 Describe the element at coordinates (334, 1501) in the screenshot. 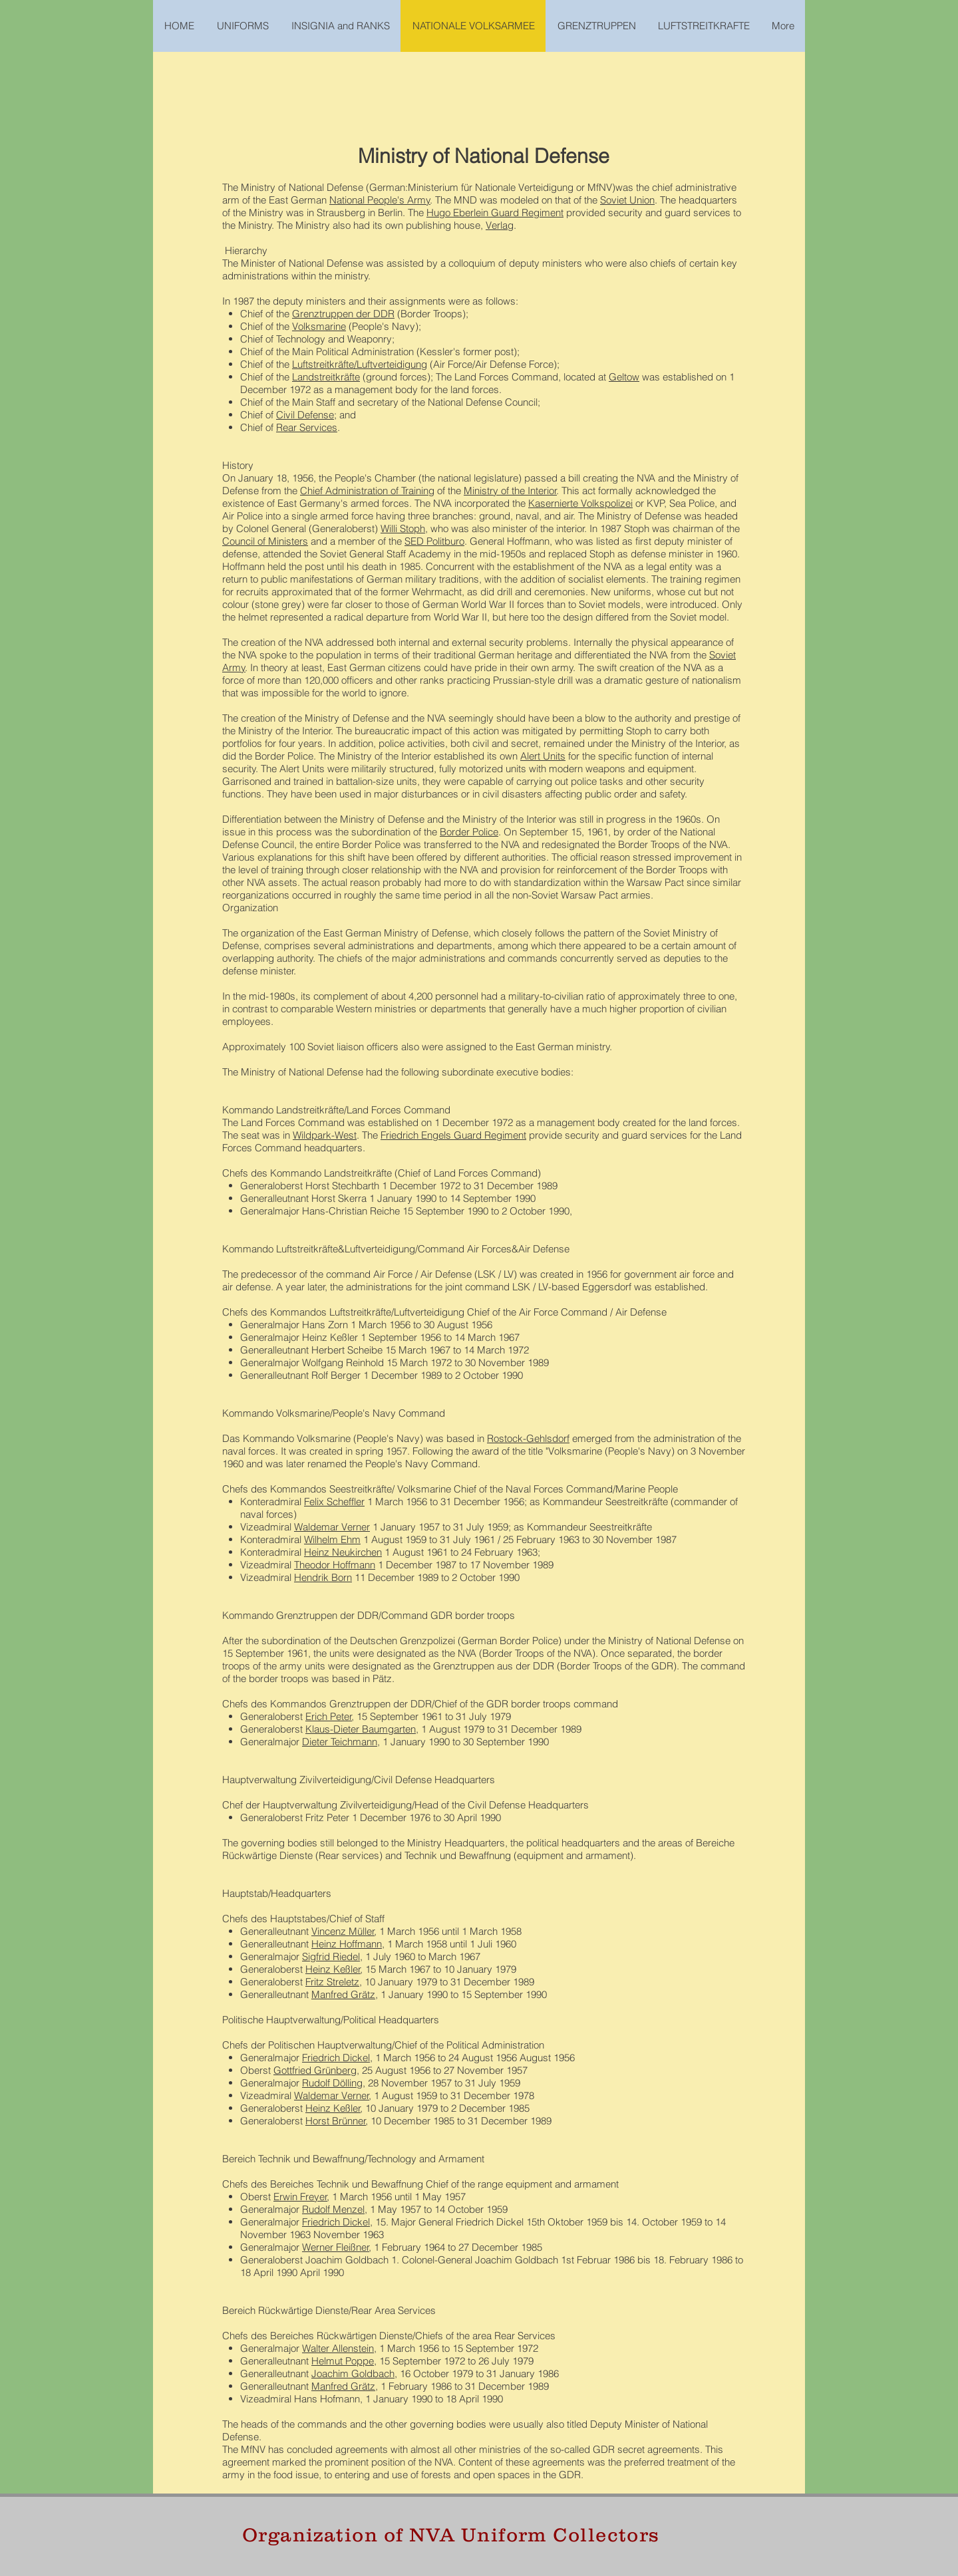

I see `Felix Scheffler` at that location.